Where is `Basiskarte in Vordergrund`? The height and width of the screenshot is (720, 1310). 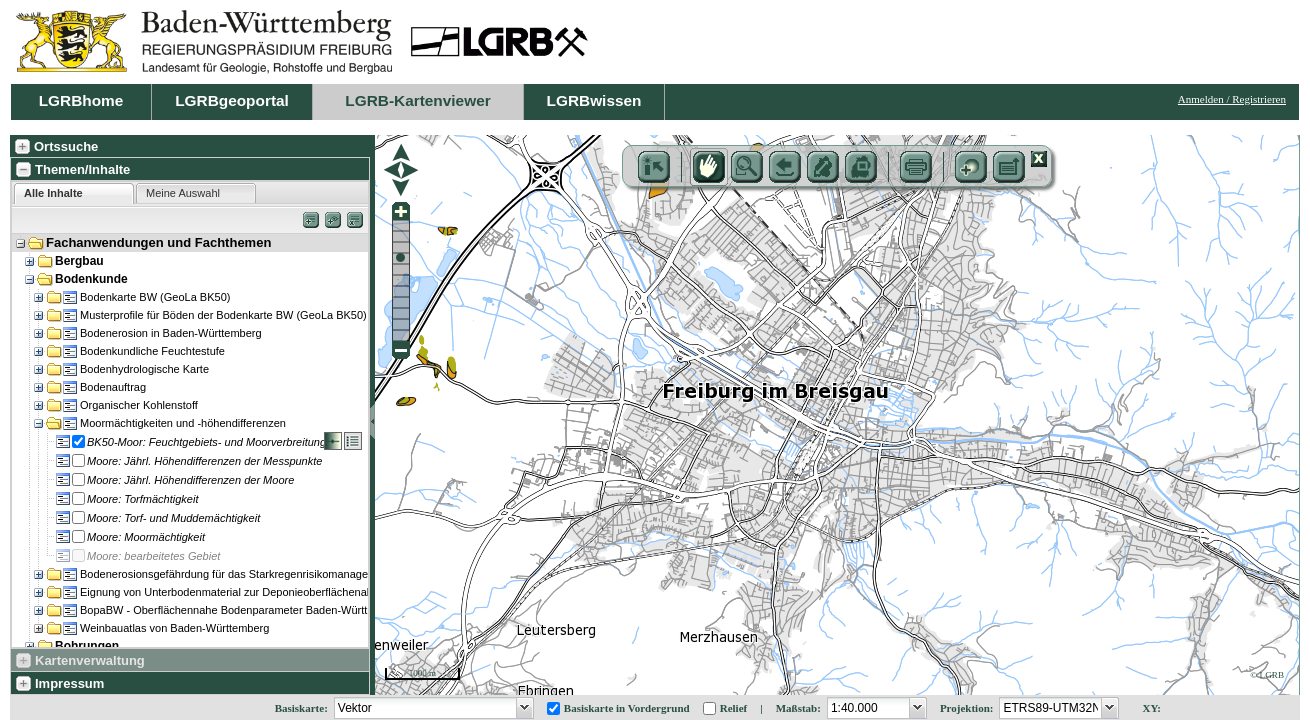
Basiskarte in Vordergrund is located at coordinates (627, 708).